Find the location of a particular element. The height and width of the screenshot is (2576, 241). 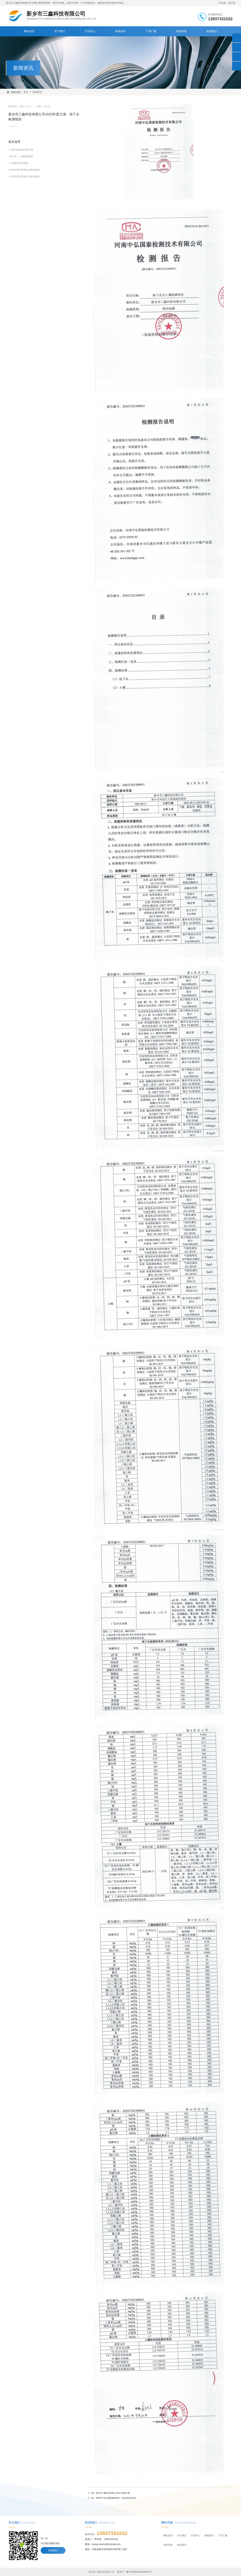

豫ICP备2021018406号-1 is located at coordinates (139, 2571).